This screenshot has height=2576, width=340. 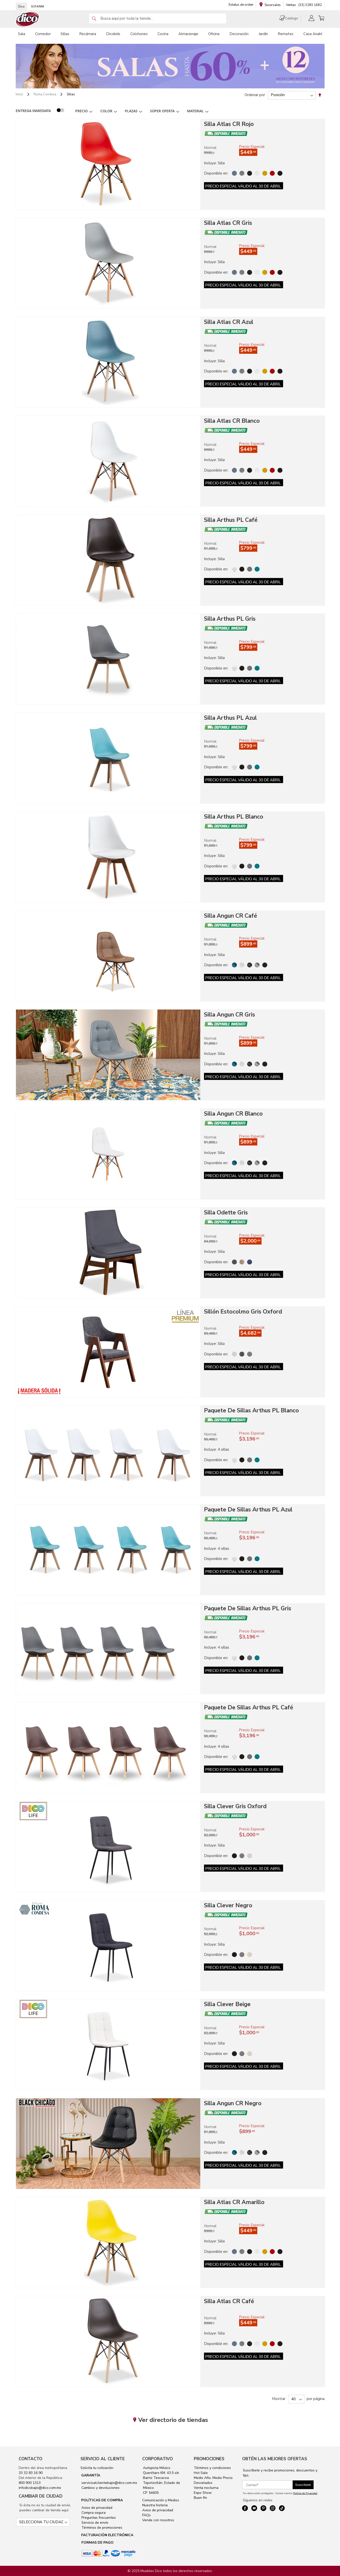 I want to click on Silla Arthus PL Gris, so click(x=230, y=619).